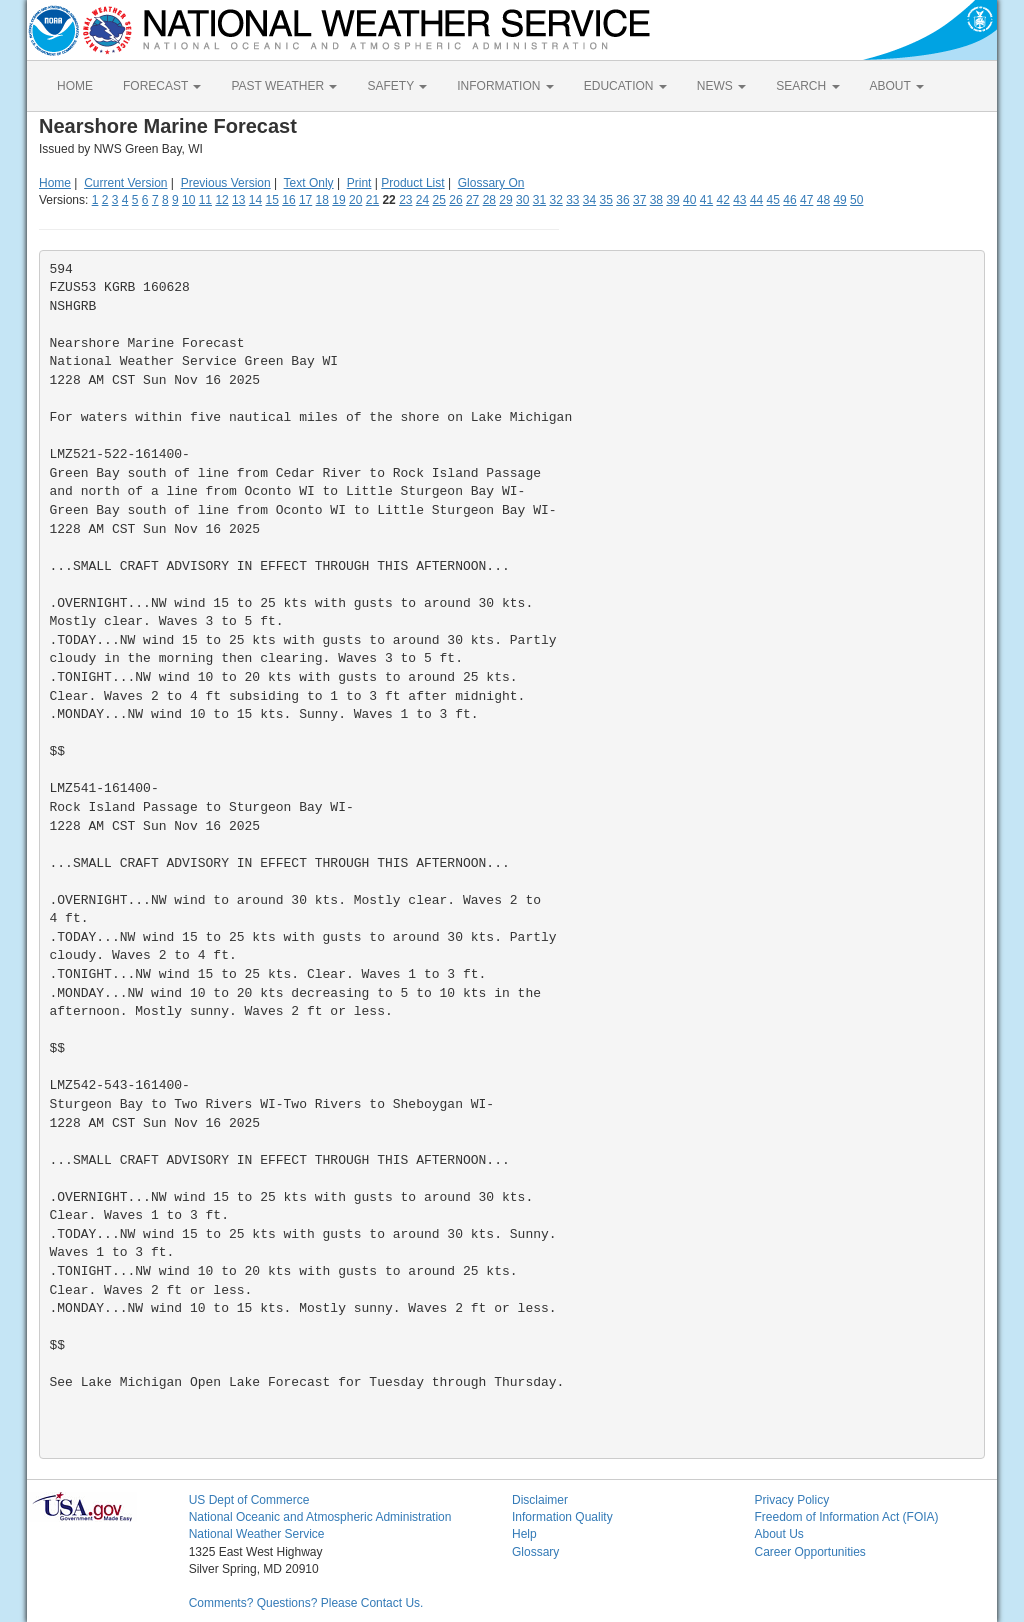  What do you see at coordinates (55, 183) in the screenshot?
I see `Home` at bounding box center [55, 183].